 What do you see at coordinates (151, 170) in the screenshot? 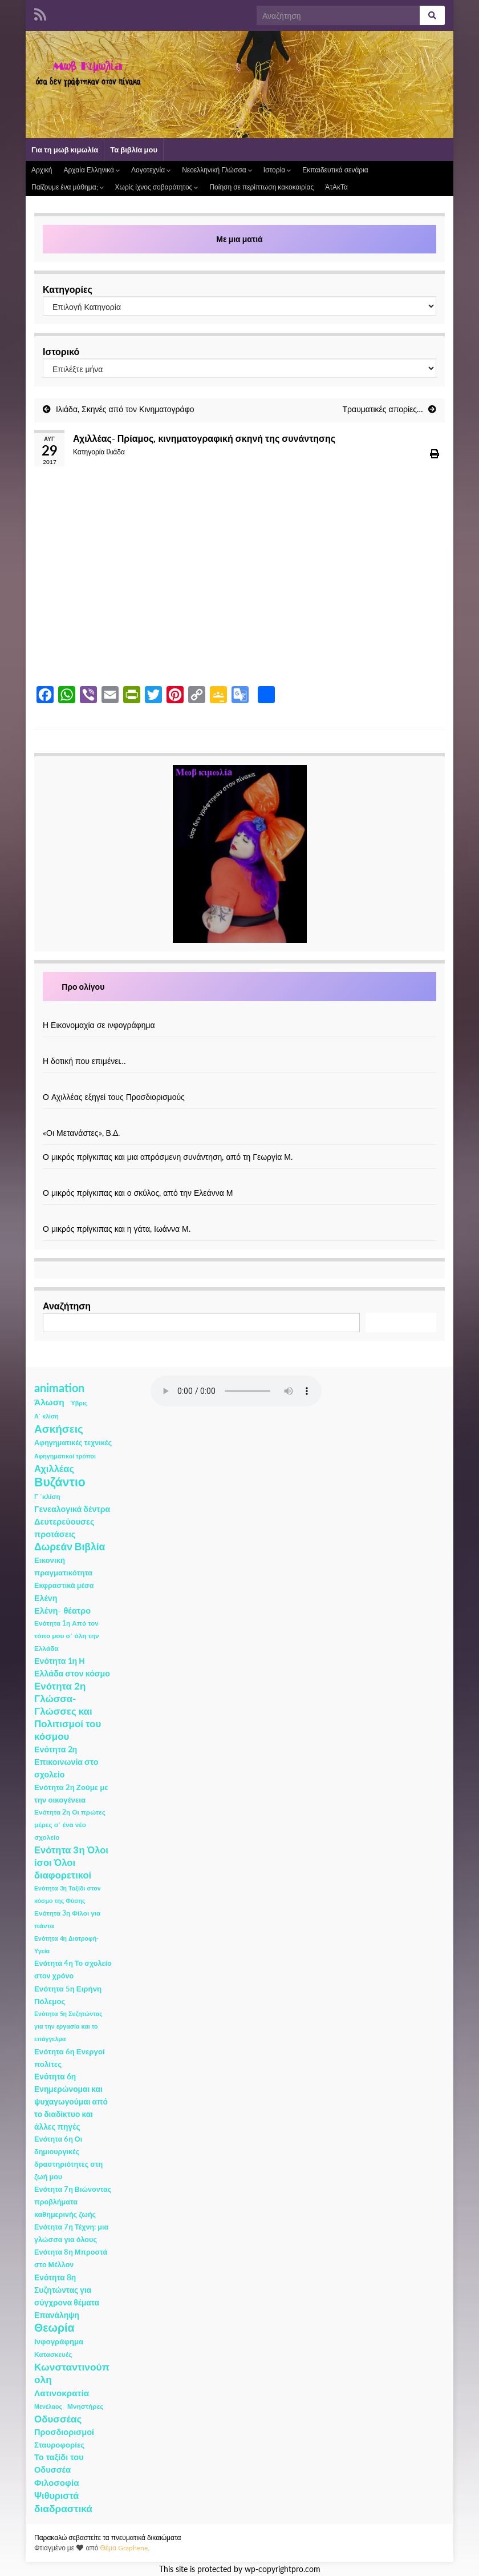
I see `Λογοτεχνία` at bounding box center [151, 170].